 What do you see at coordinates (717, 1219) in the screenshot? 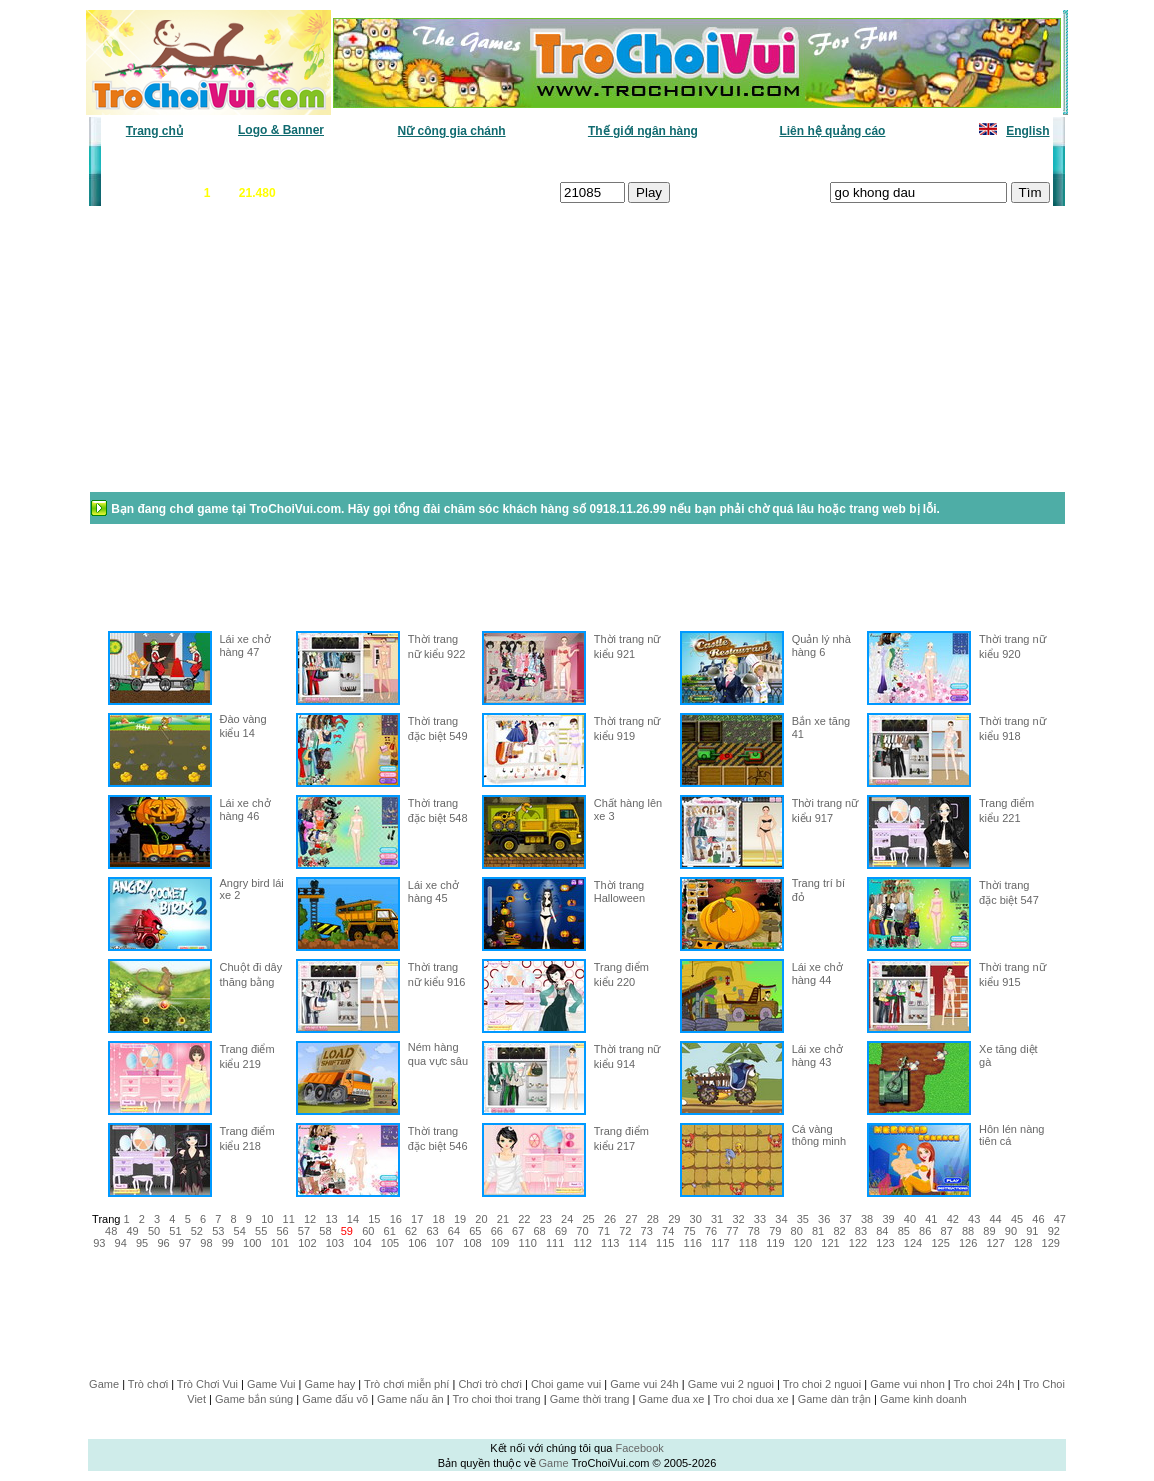
I see `31` at bounding box center [717, 1219].